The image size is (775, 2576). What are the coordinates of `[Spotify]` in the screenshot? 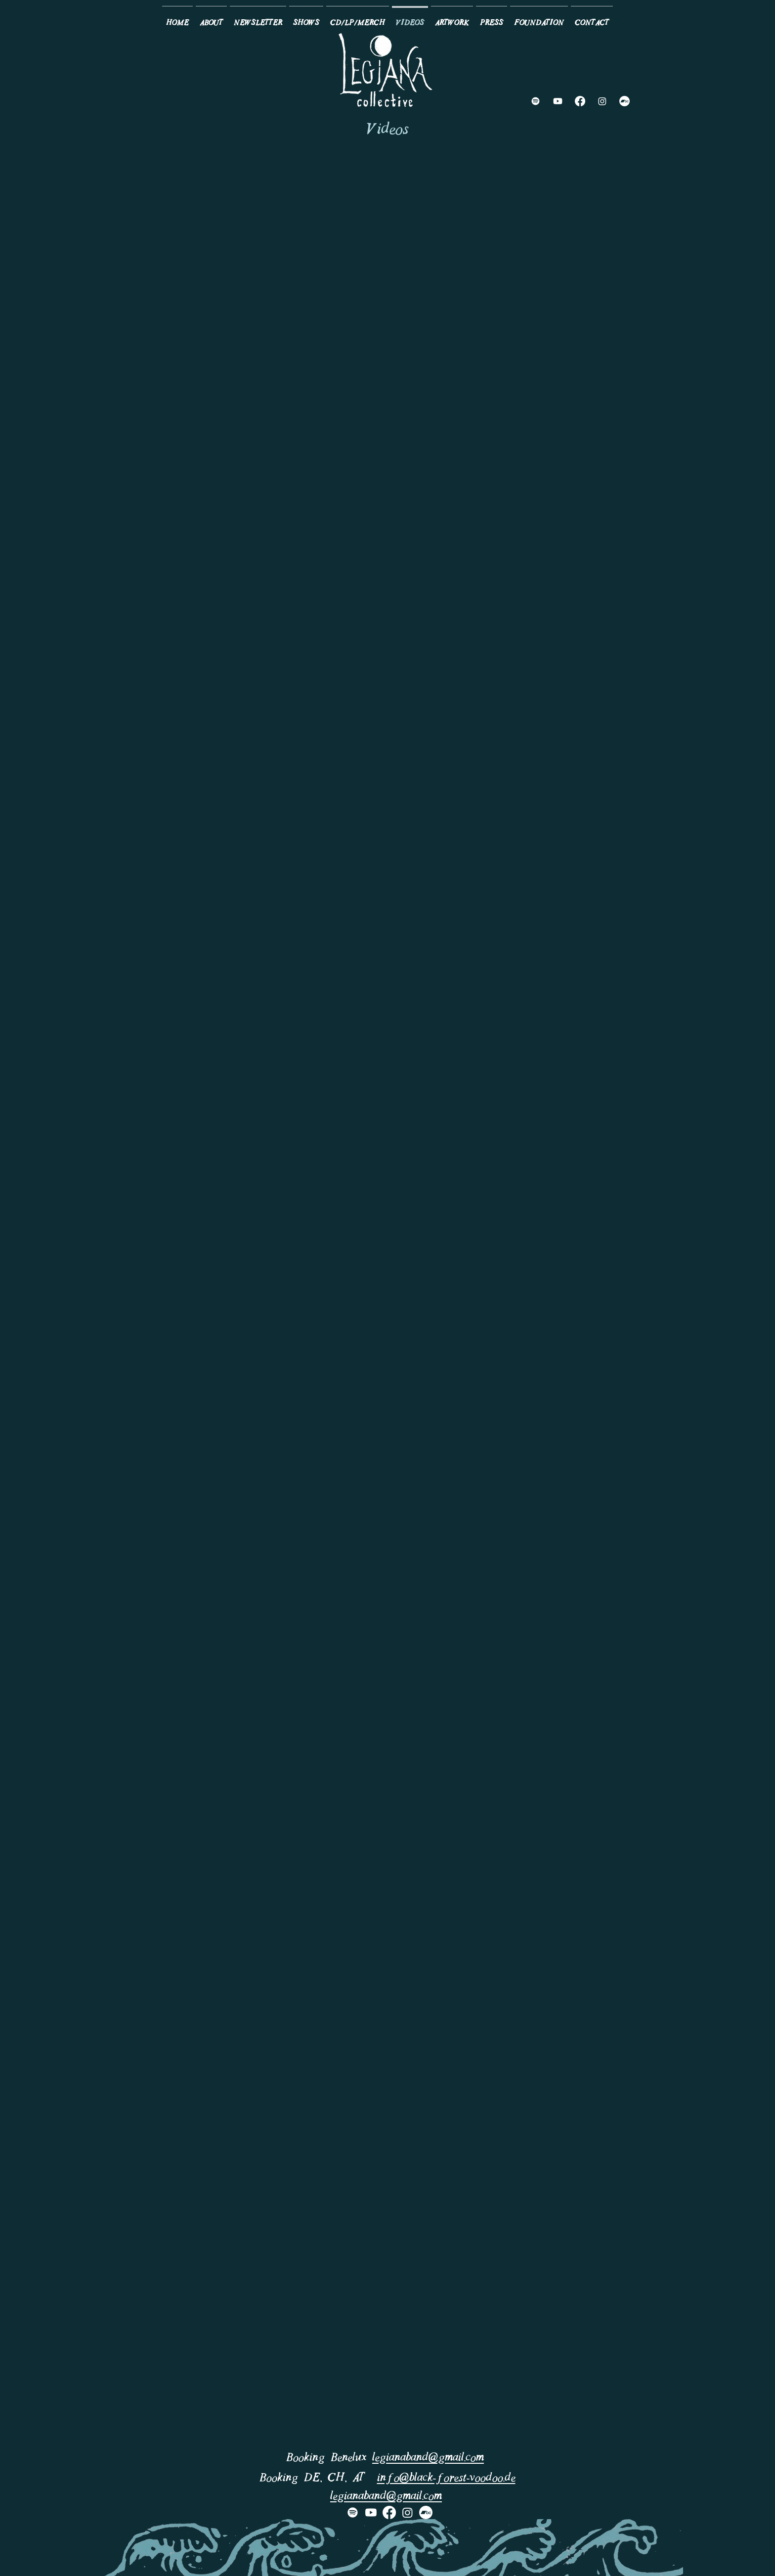 It's located at (535, 101).